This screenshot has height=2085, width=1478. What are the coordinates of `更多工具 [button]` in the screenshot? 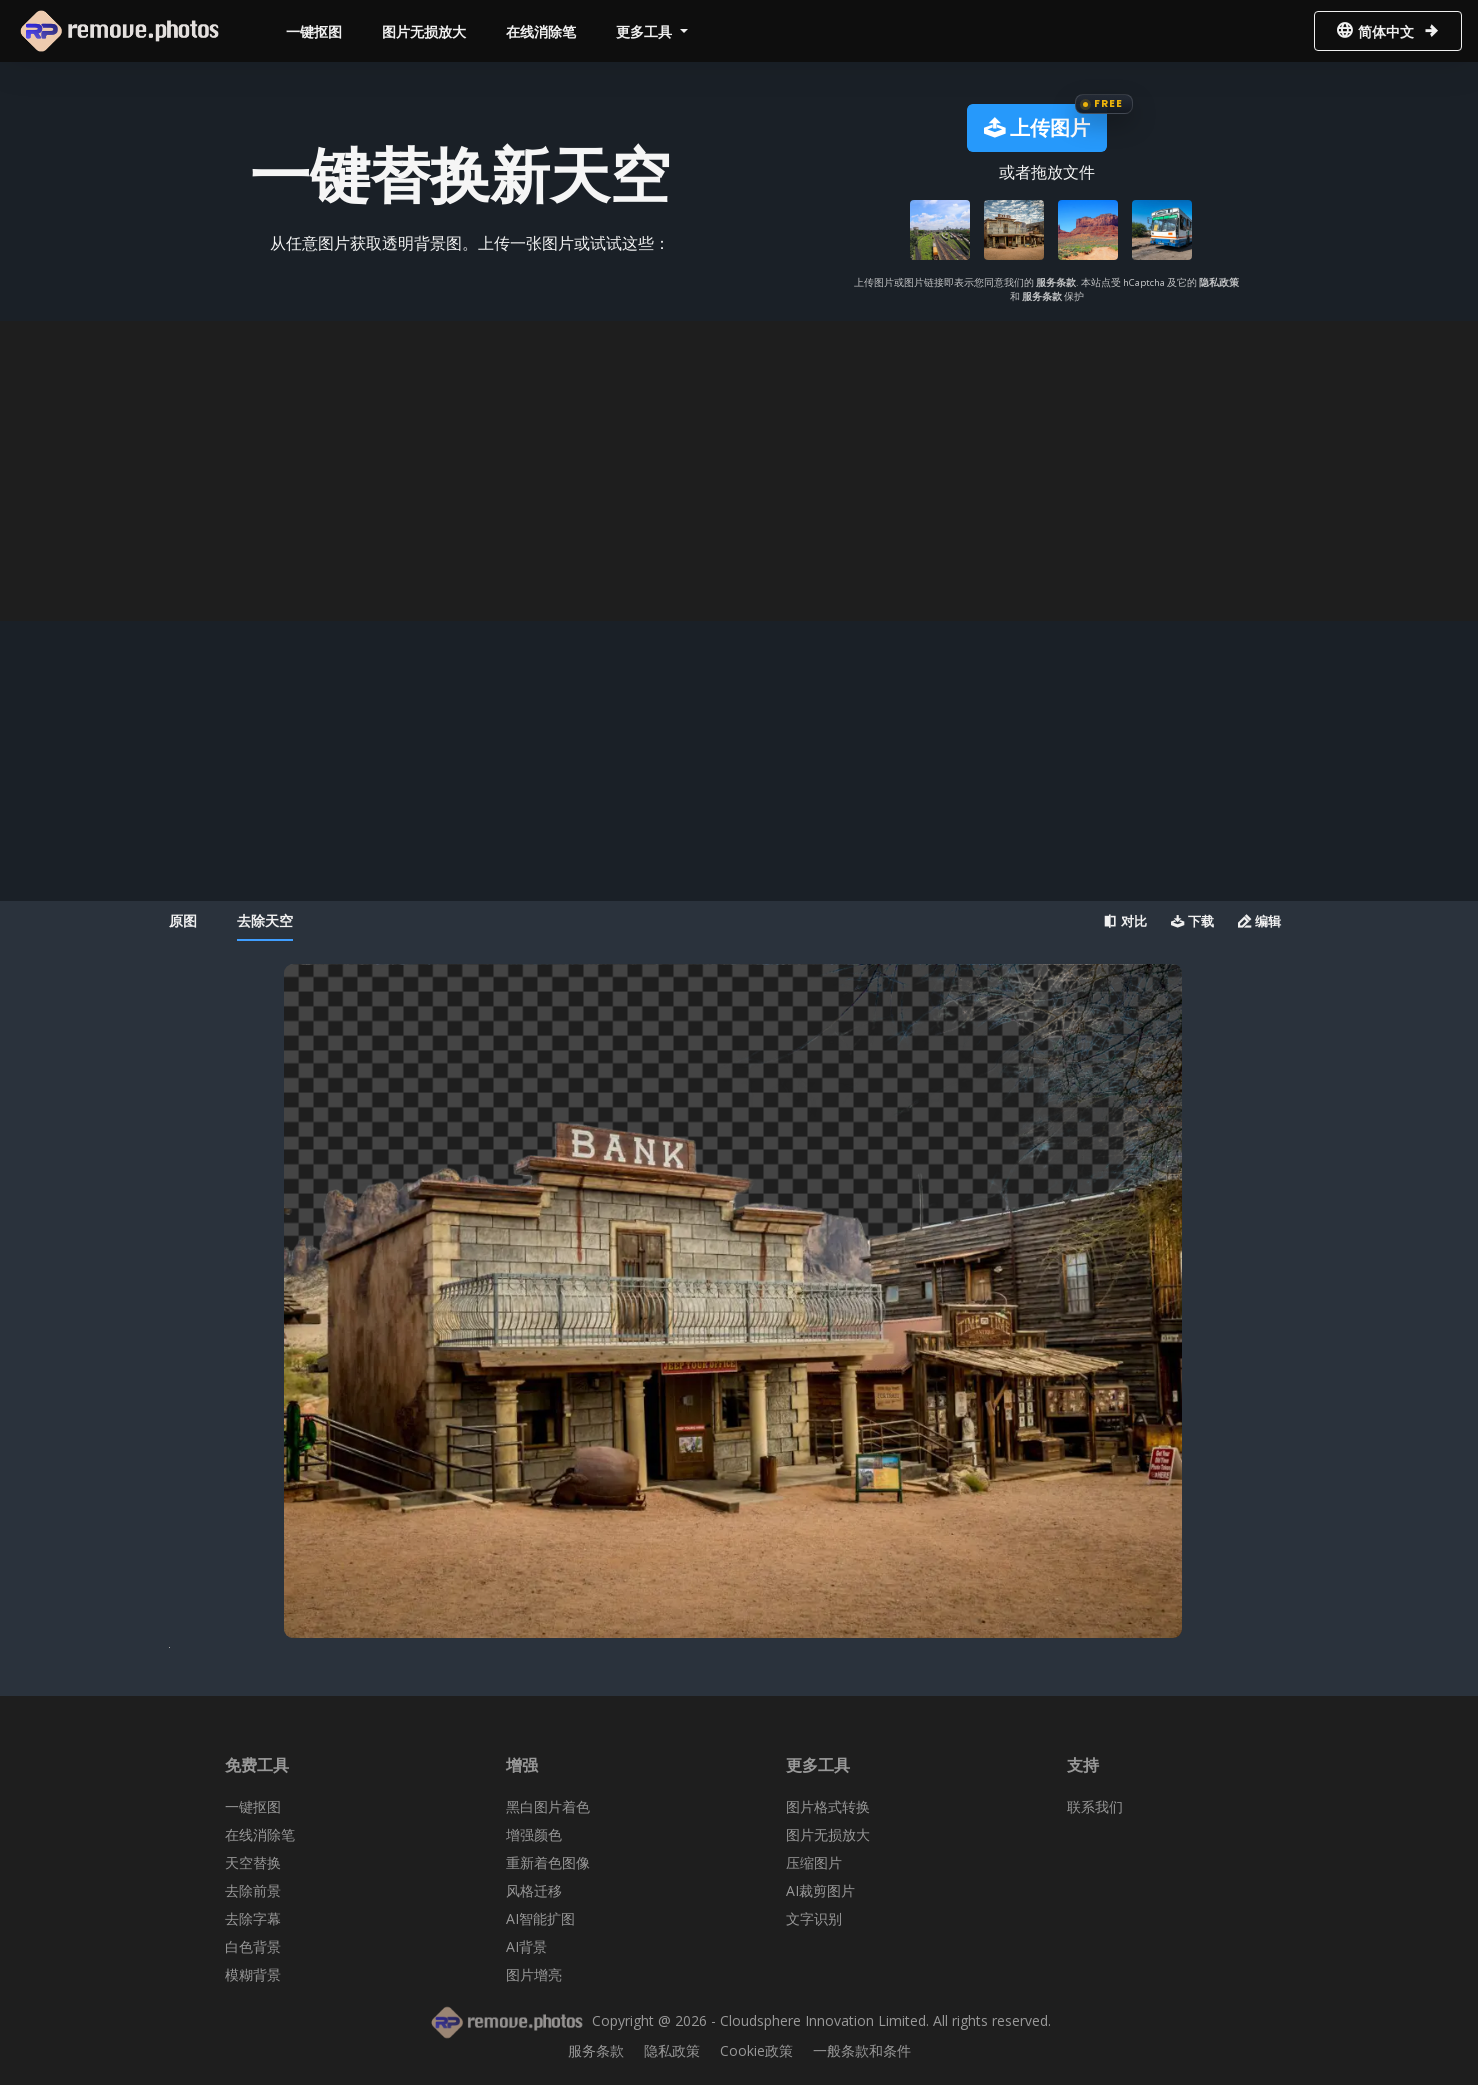 It's located at (646, 31).